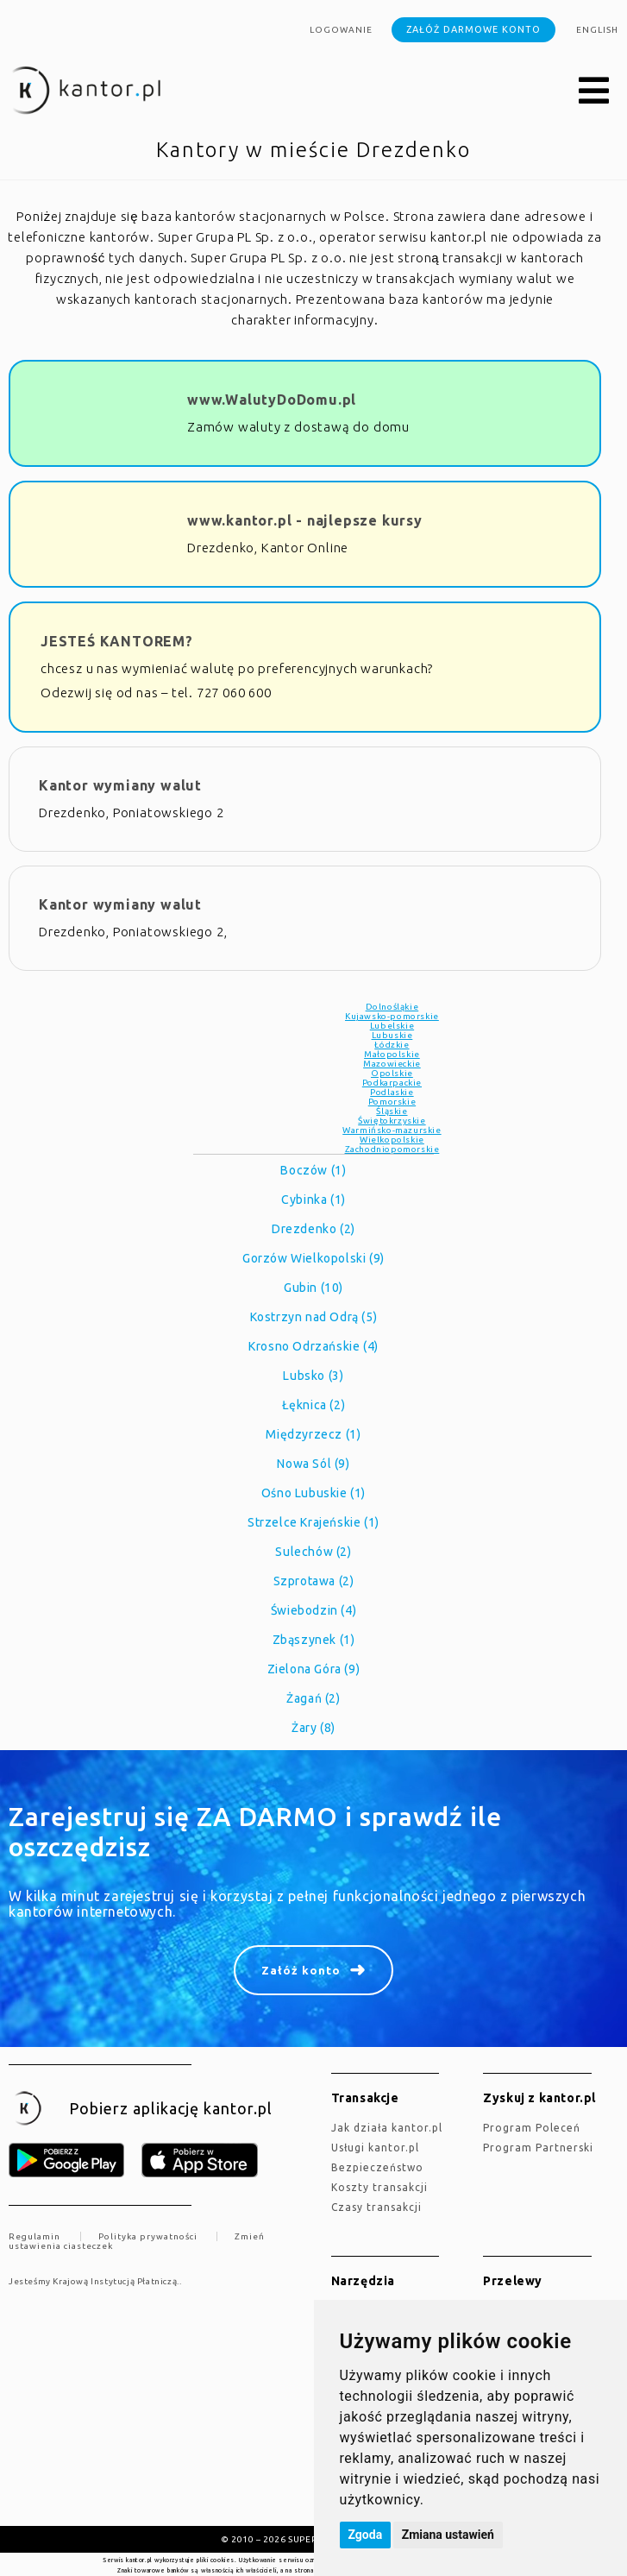  What do you see at coordinates (313, 1346) in the screenshot?
I see `Krosno Odrzańskie (4)` at bounding box center [313, 1346].